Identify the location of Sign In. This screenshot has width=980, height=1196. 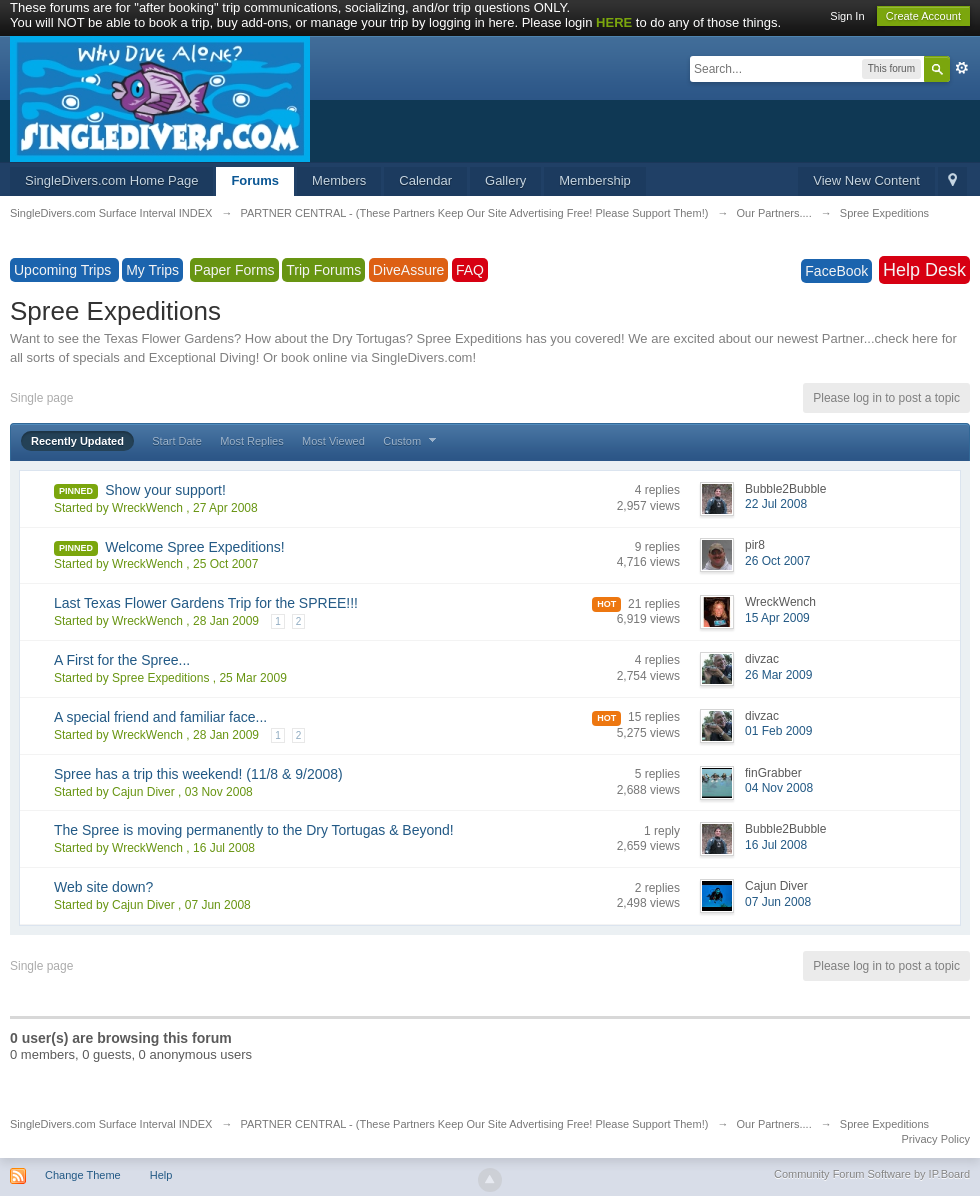
(847, 16).